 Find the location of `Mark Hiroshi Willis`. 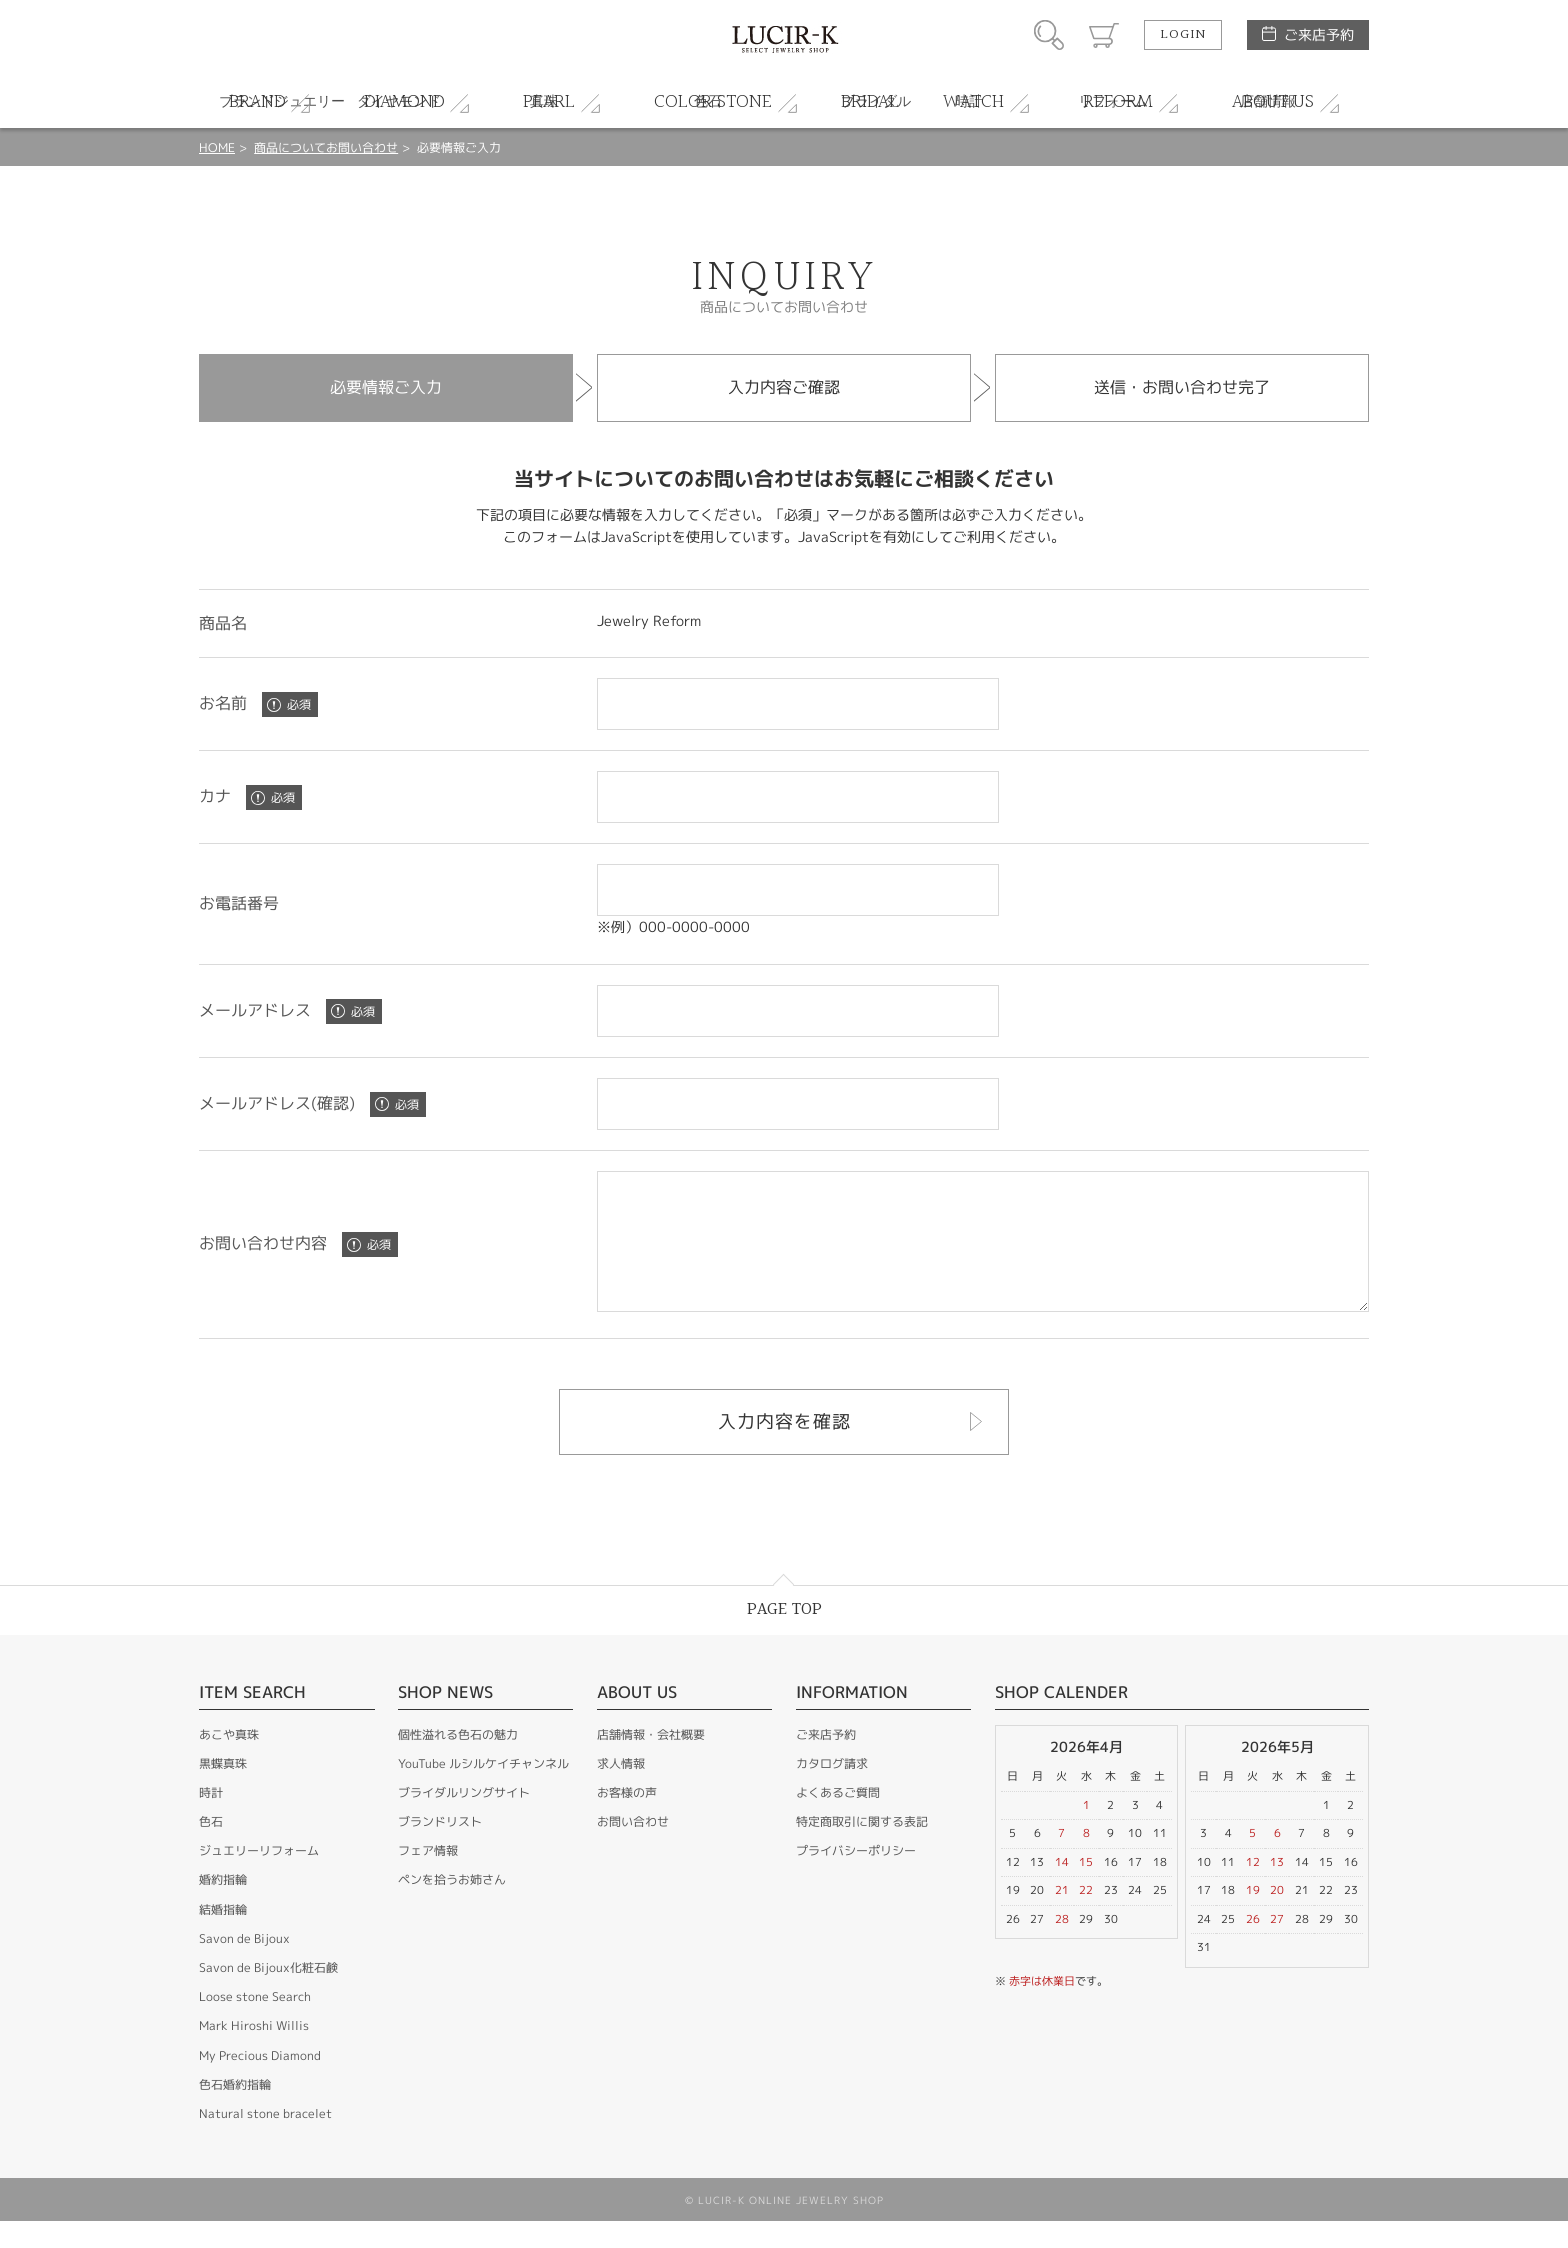

Mark Hiroshi Willis is located at coordinates (254, 2052).